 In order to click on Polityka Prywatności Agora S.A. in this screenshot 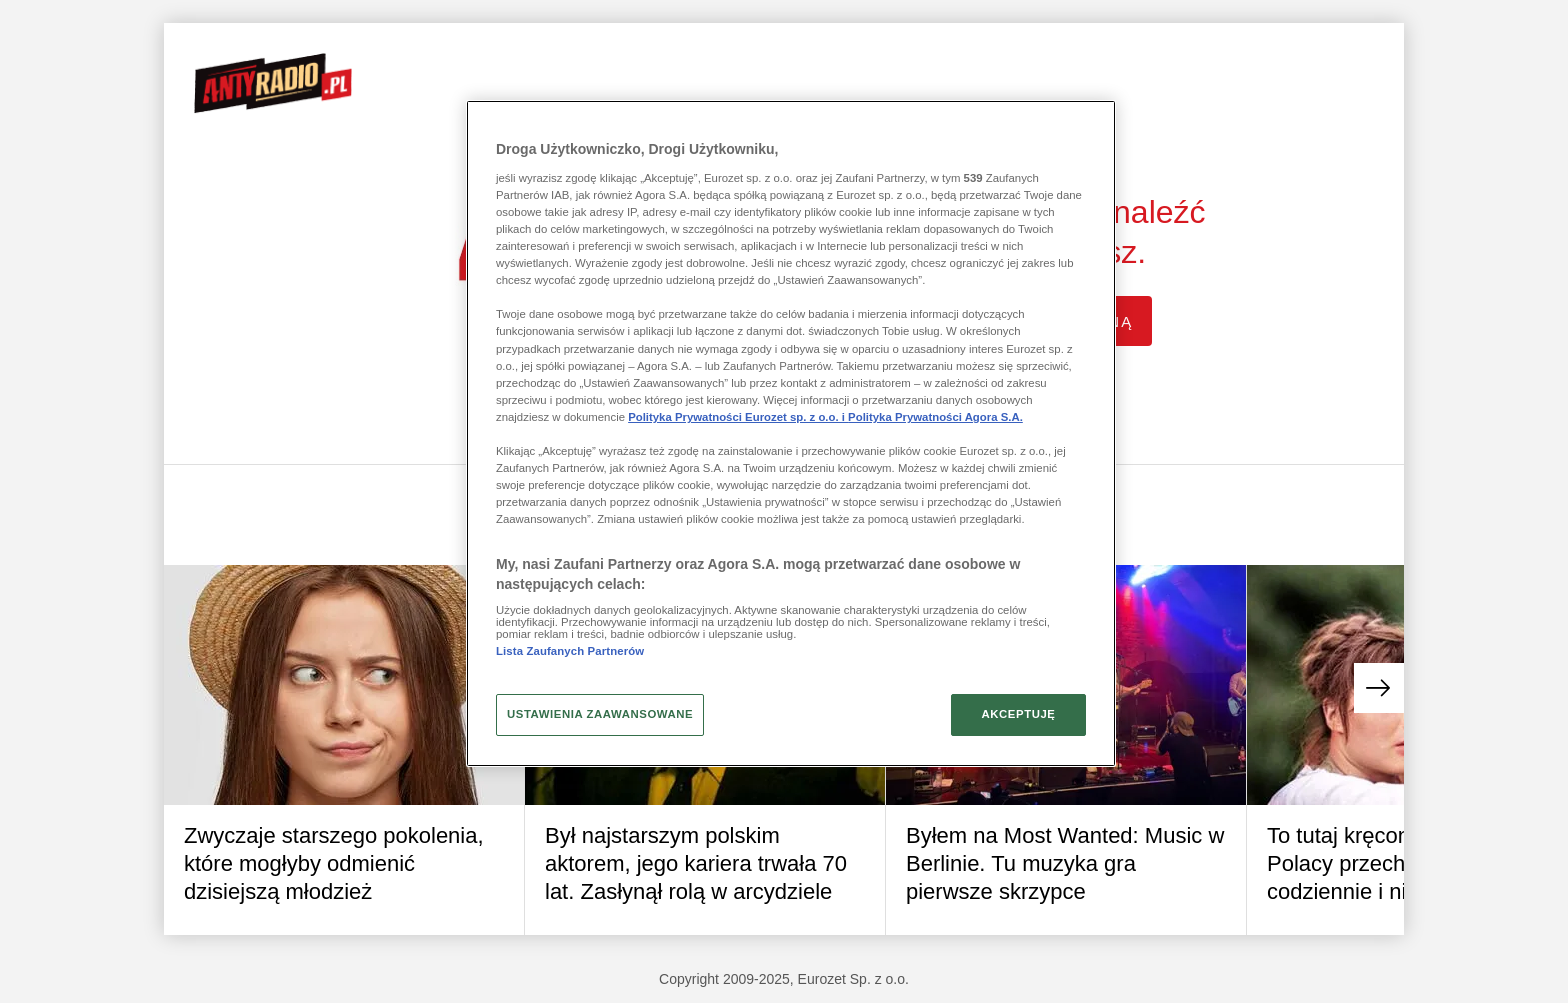, I will do `click(935, 417)`.